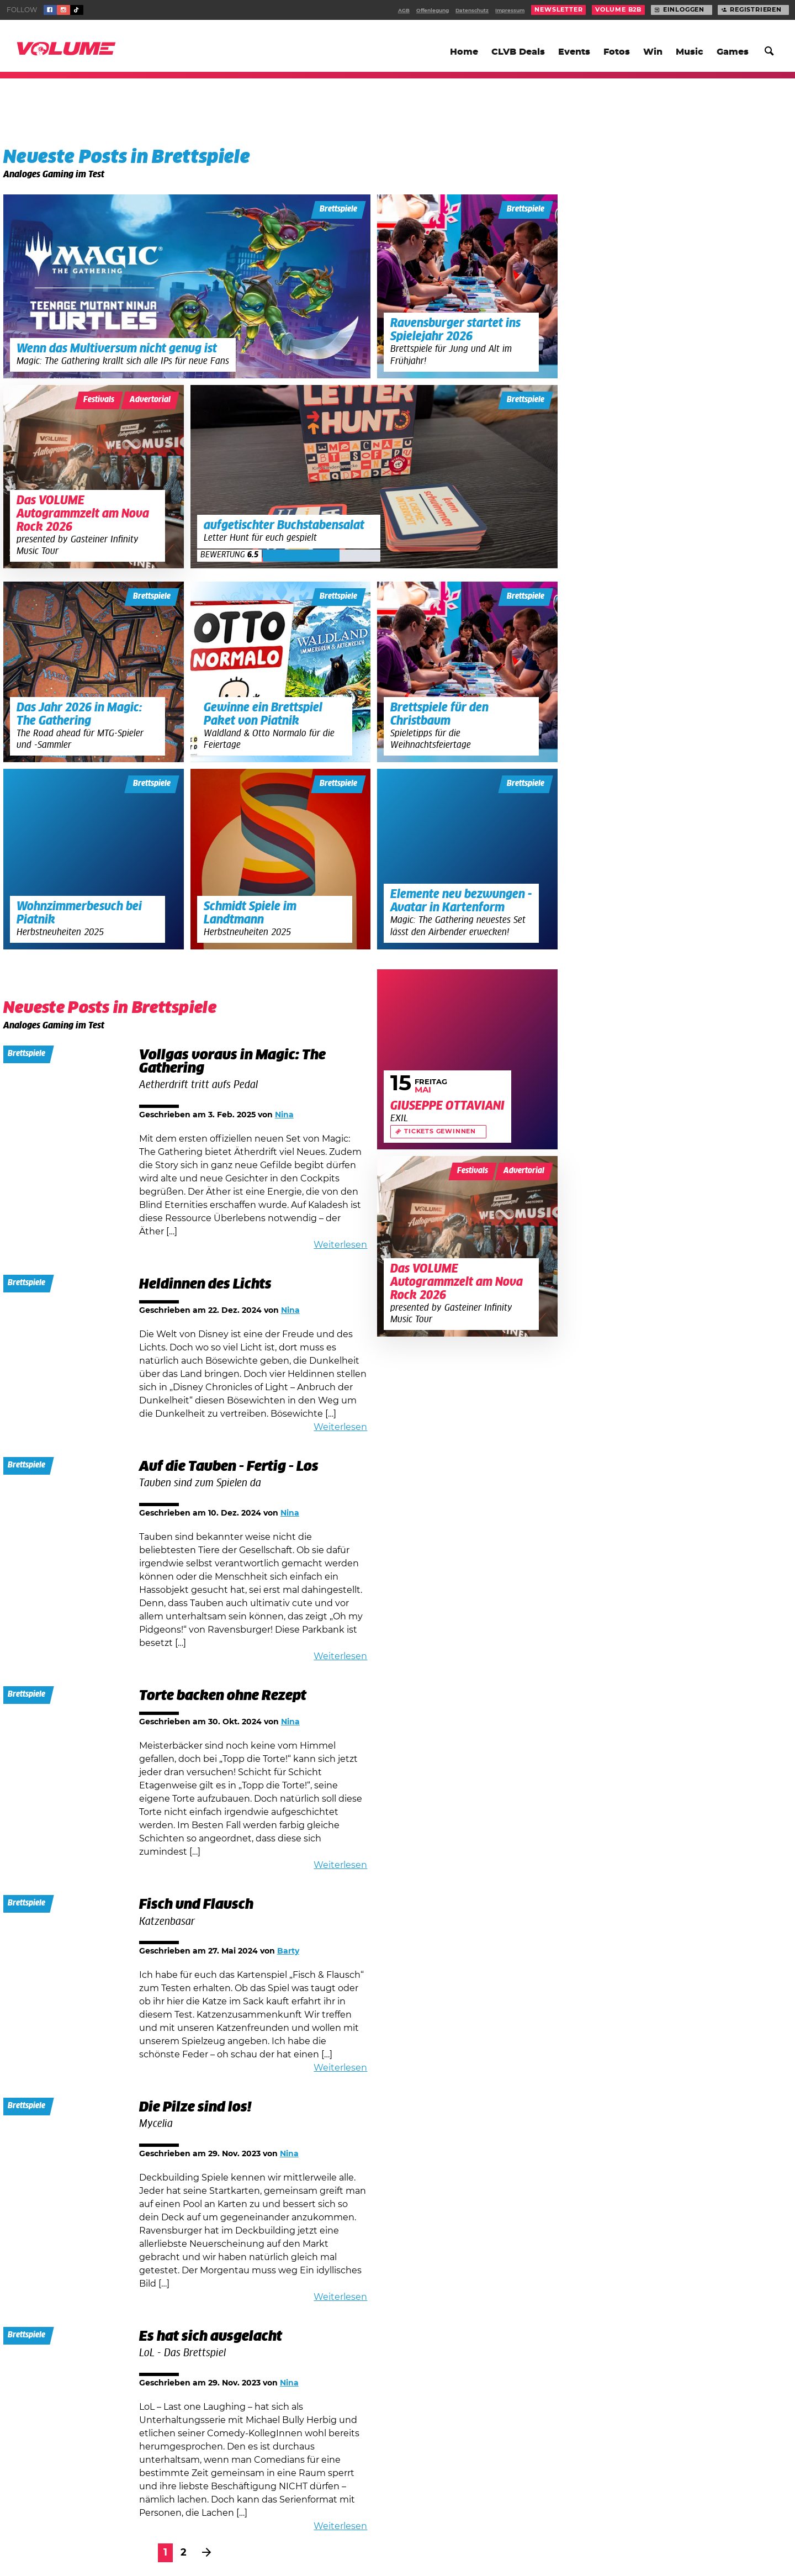 This screenshot has width=795, height=2576. Describe the element at coordinates (464, 51) in the screenshot. I see `Home` at that location.